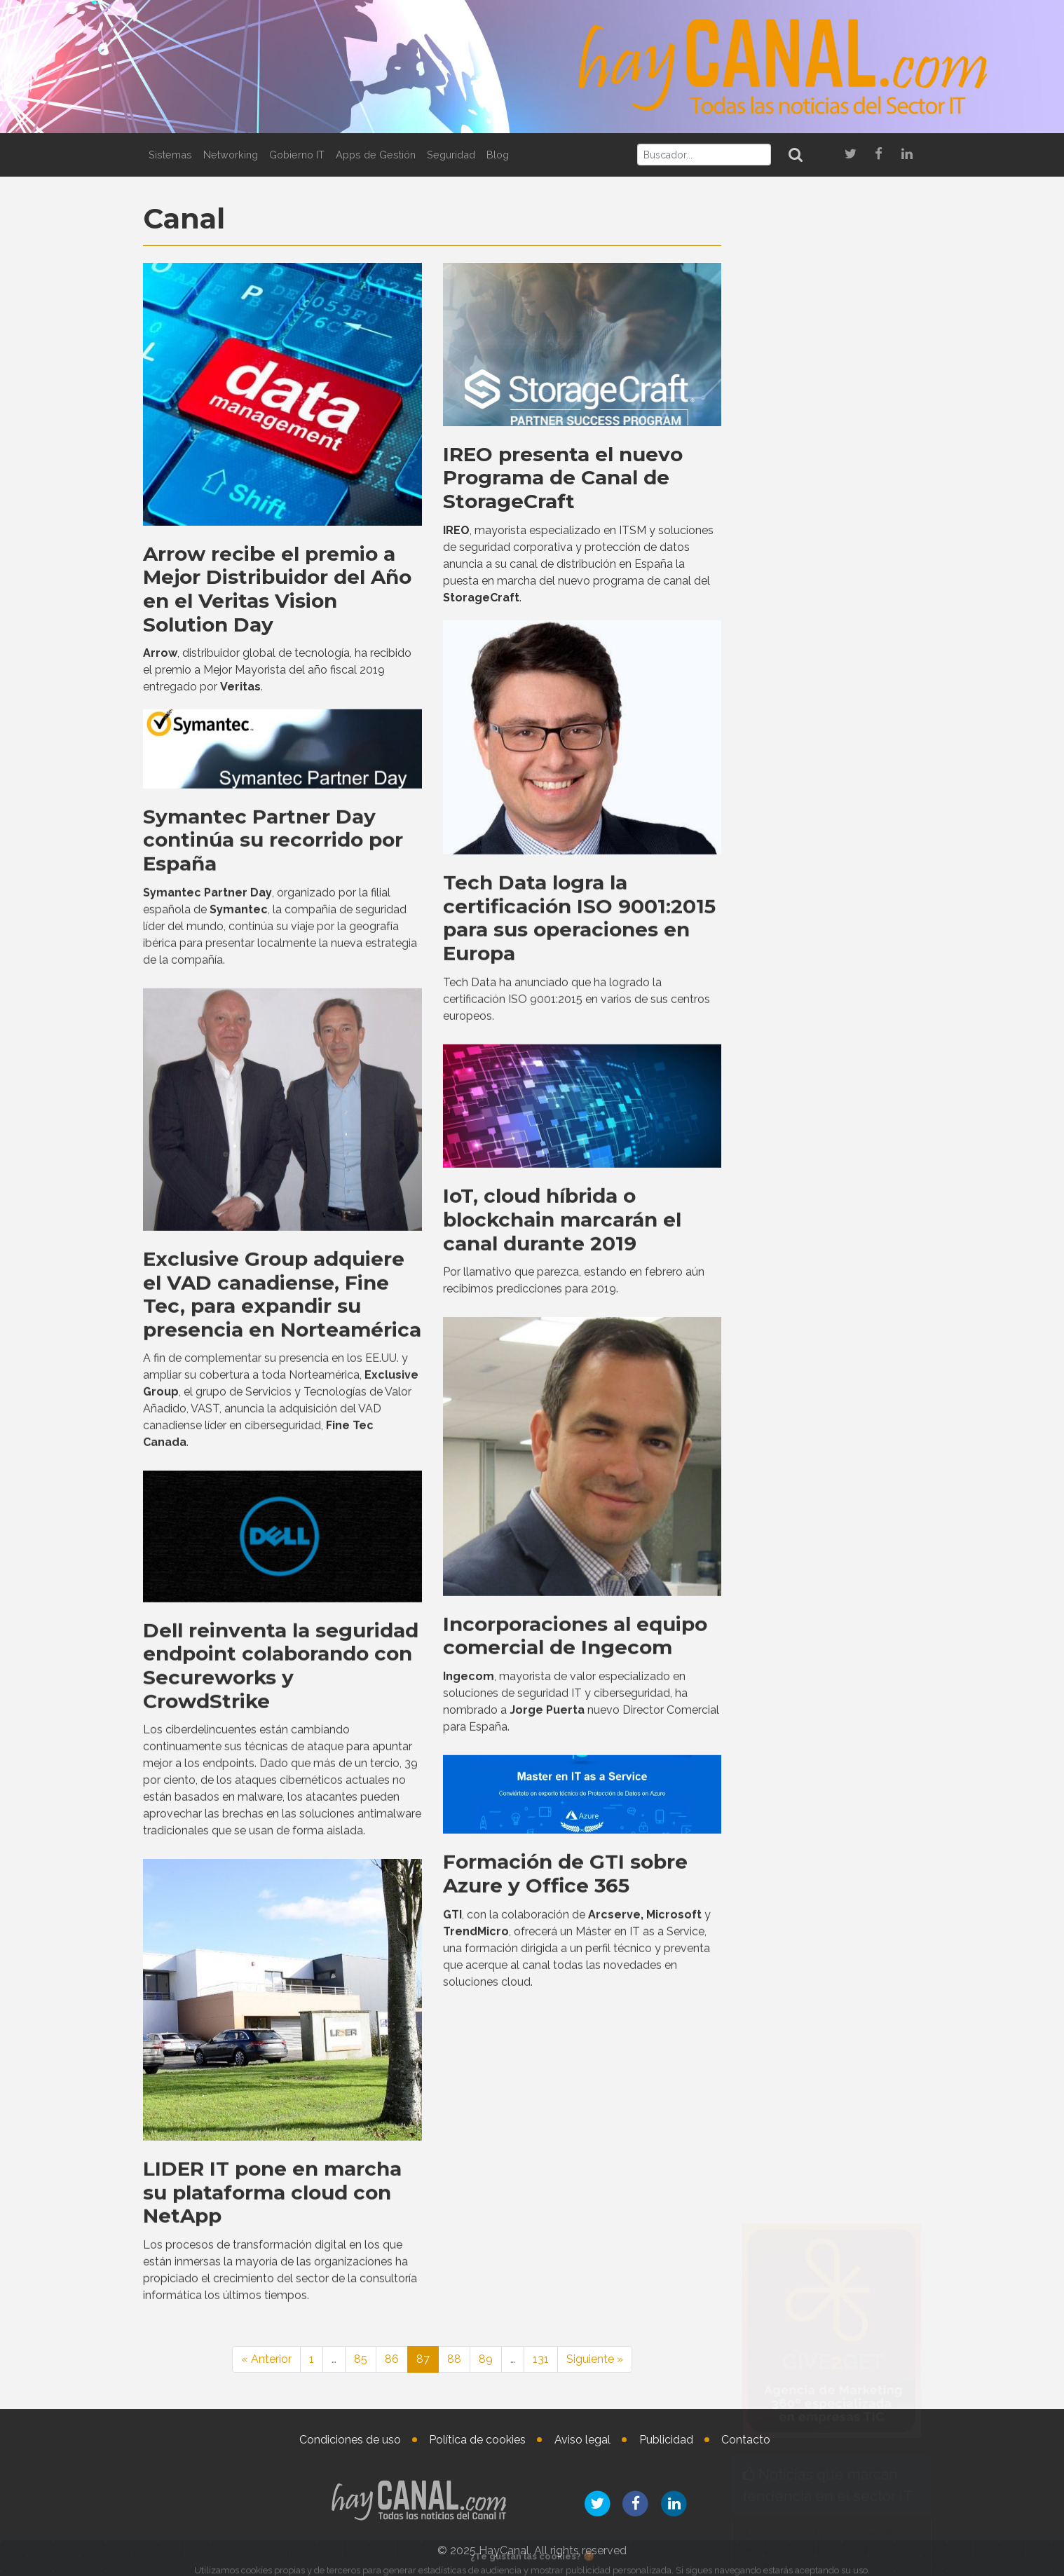 The height and width of the screenshot is (2576, 1064). Describe the element at coordinates (816, 1138) in the screenshot. I see `Bitdefender y CYPFER se asocian para ofrecer ciberresiliencia end-to-end` at that location.